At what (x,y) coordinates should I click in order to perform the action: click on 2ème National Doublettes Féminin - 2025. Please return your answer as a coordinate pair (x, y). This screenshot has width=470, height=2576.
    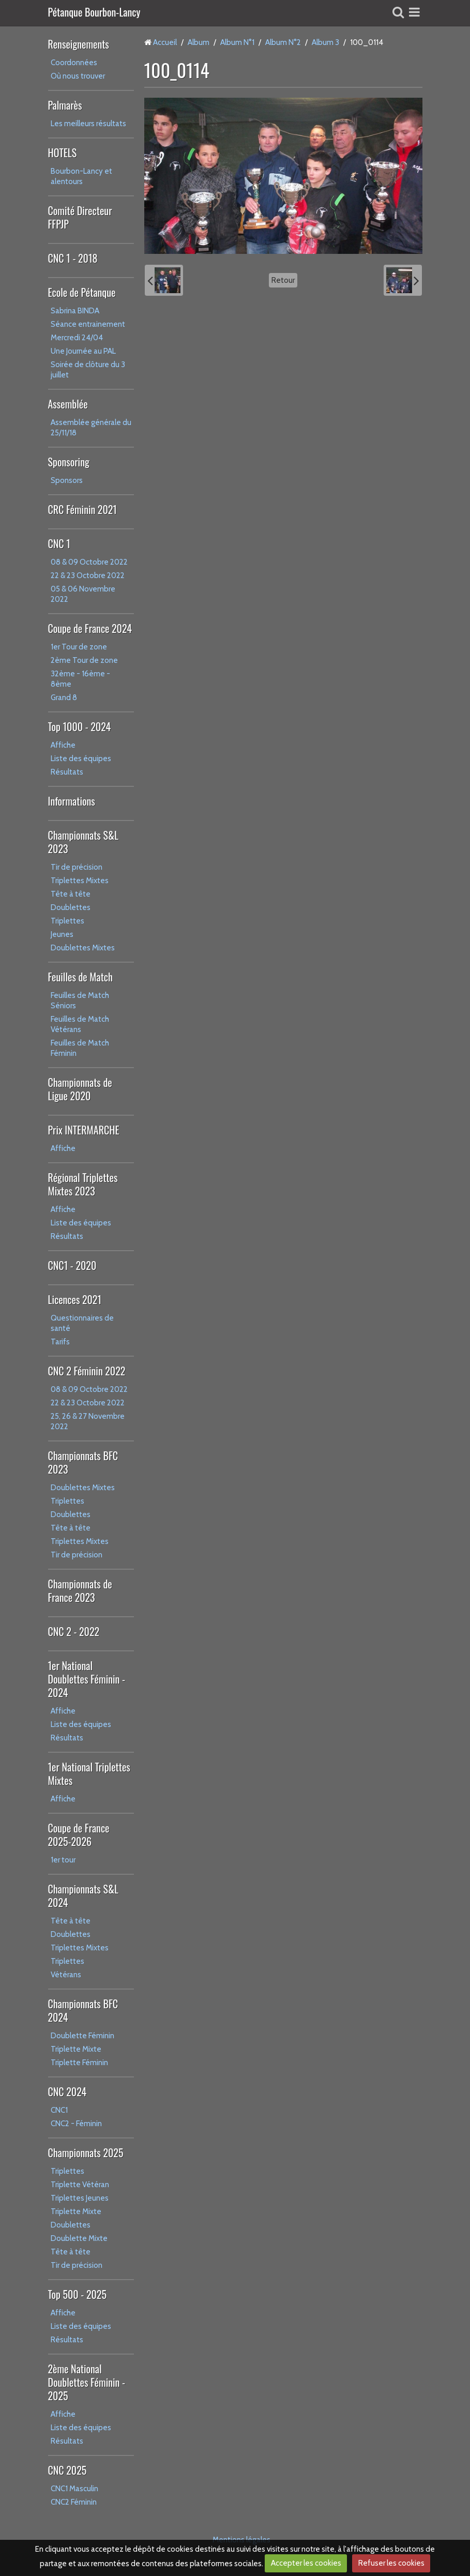
    Looking at the image, I should click on (87, 2382).